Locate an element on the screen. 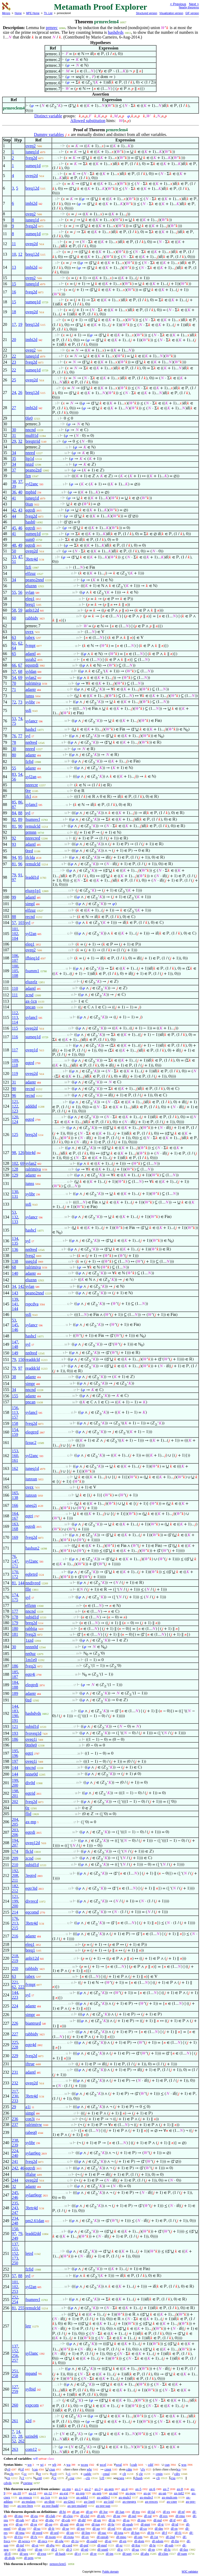  211 is located at coordinates (15, 1880).